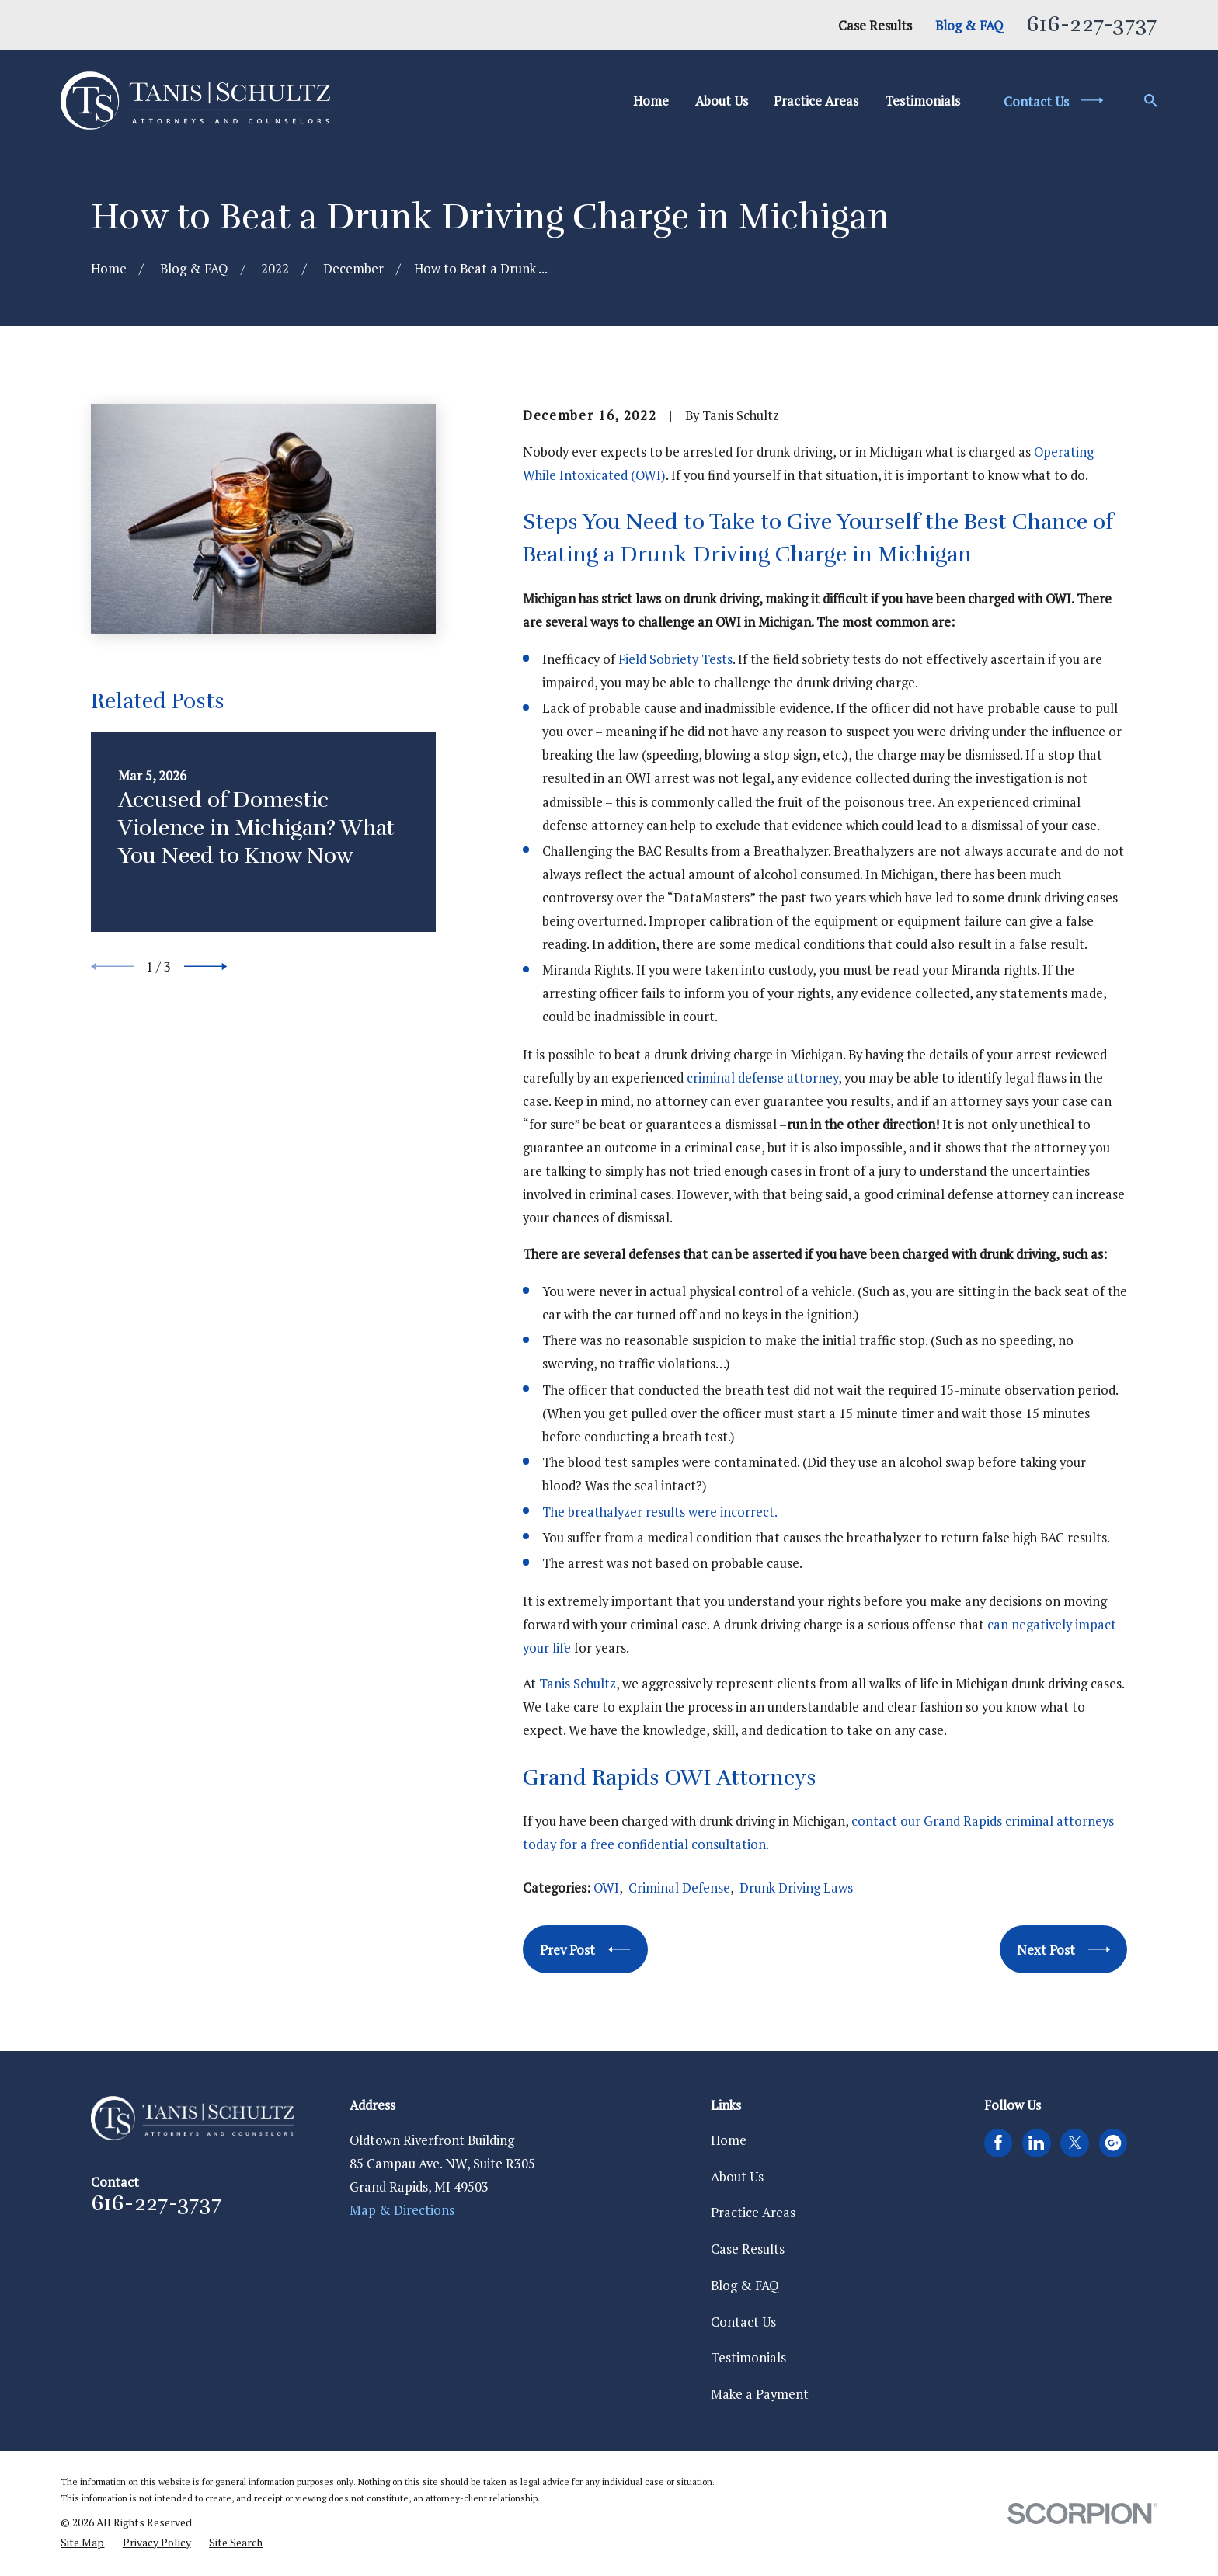 The width and height of the screenshot is (1218, 2576). I want to click on Make a Payment, so click(760, 2394).